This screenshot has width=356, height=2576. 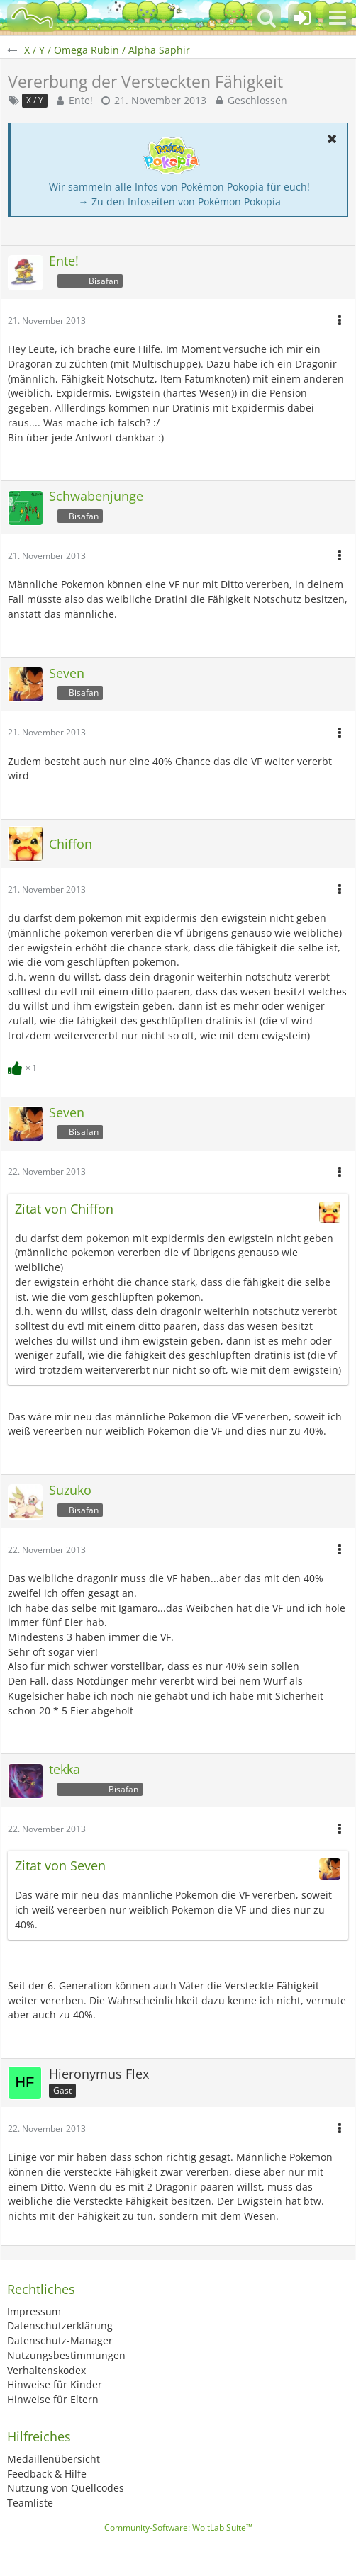 I want to click on Zitat von Chiffon, so click(x=64, y=1208).